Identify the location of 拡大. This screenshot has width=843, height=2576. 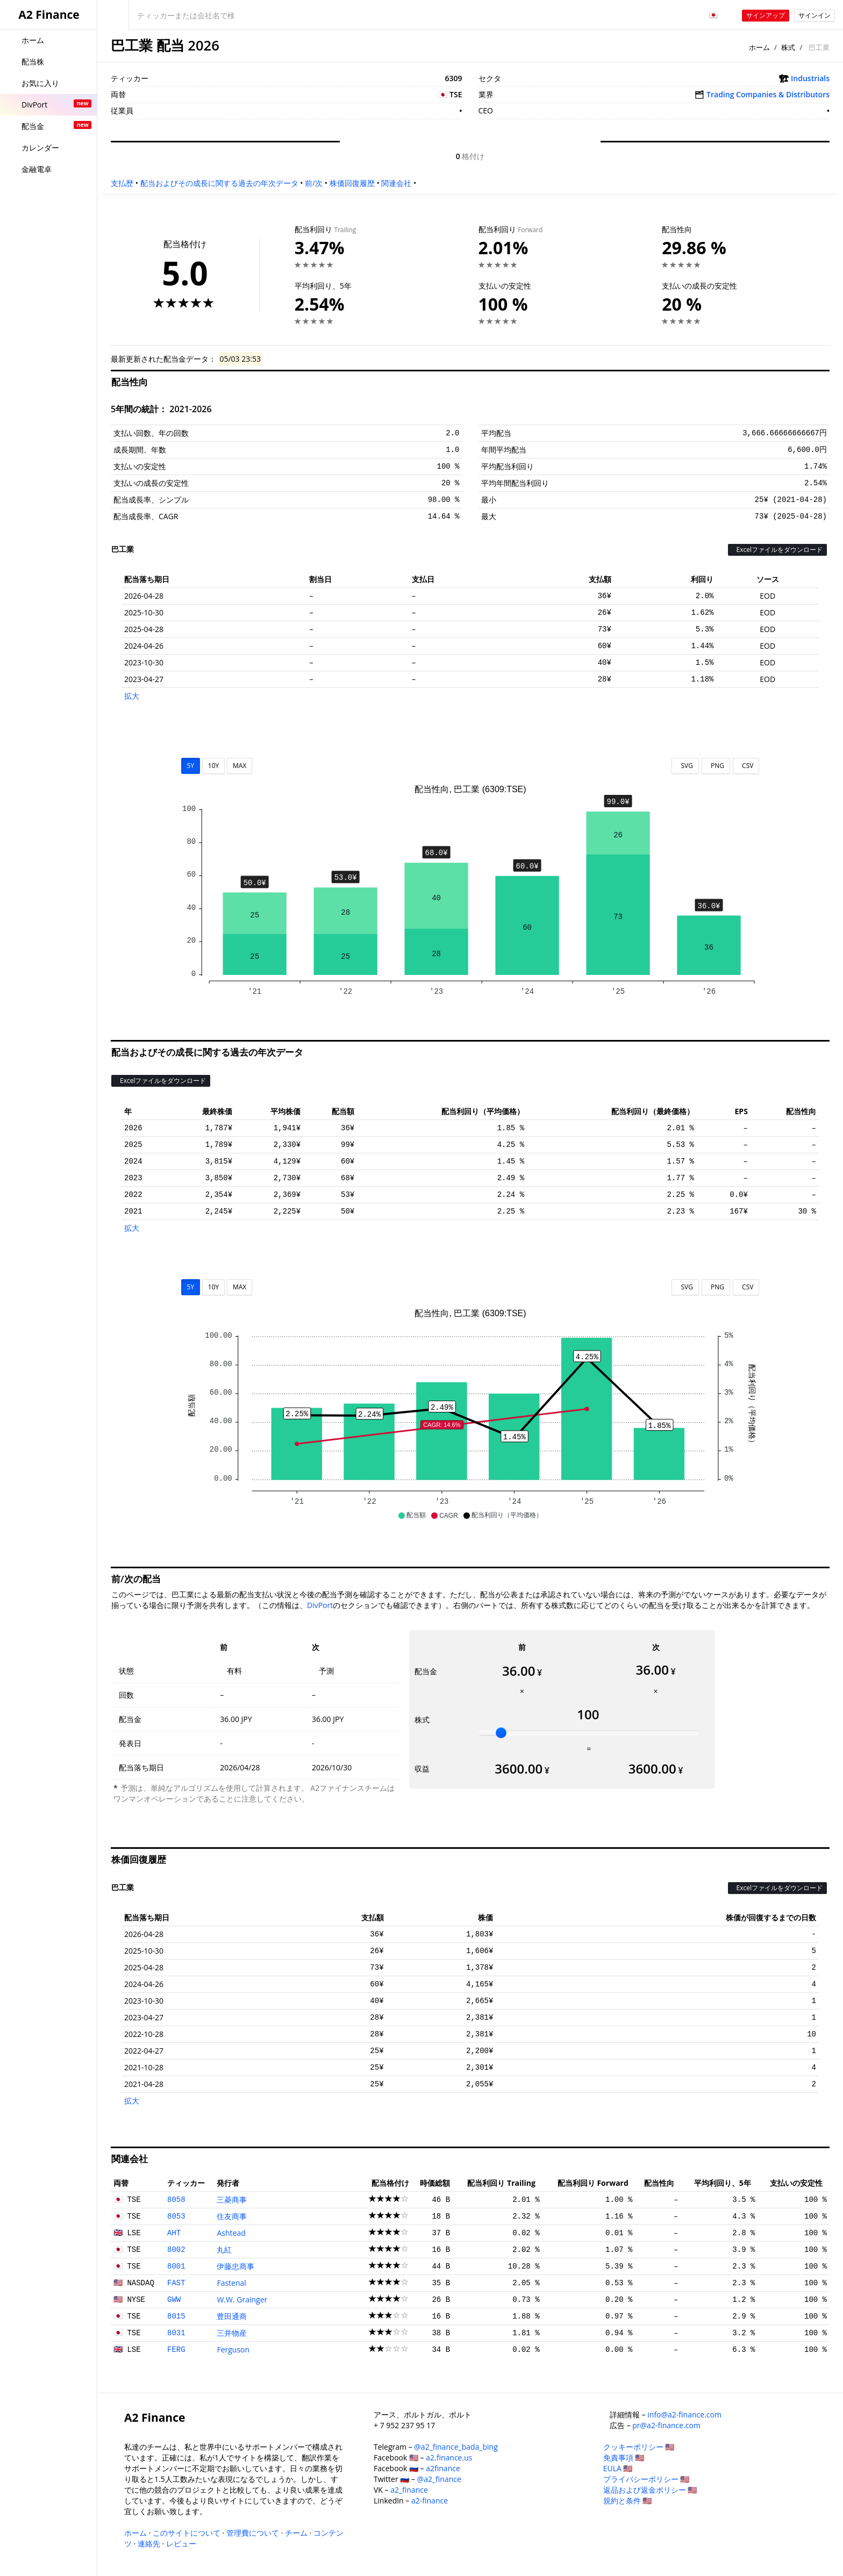
(131, 696).